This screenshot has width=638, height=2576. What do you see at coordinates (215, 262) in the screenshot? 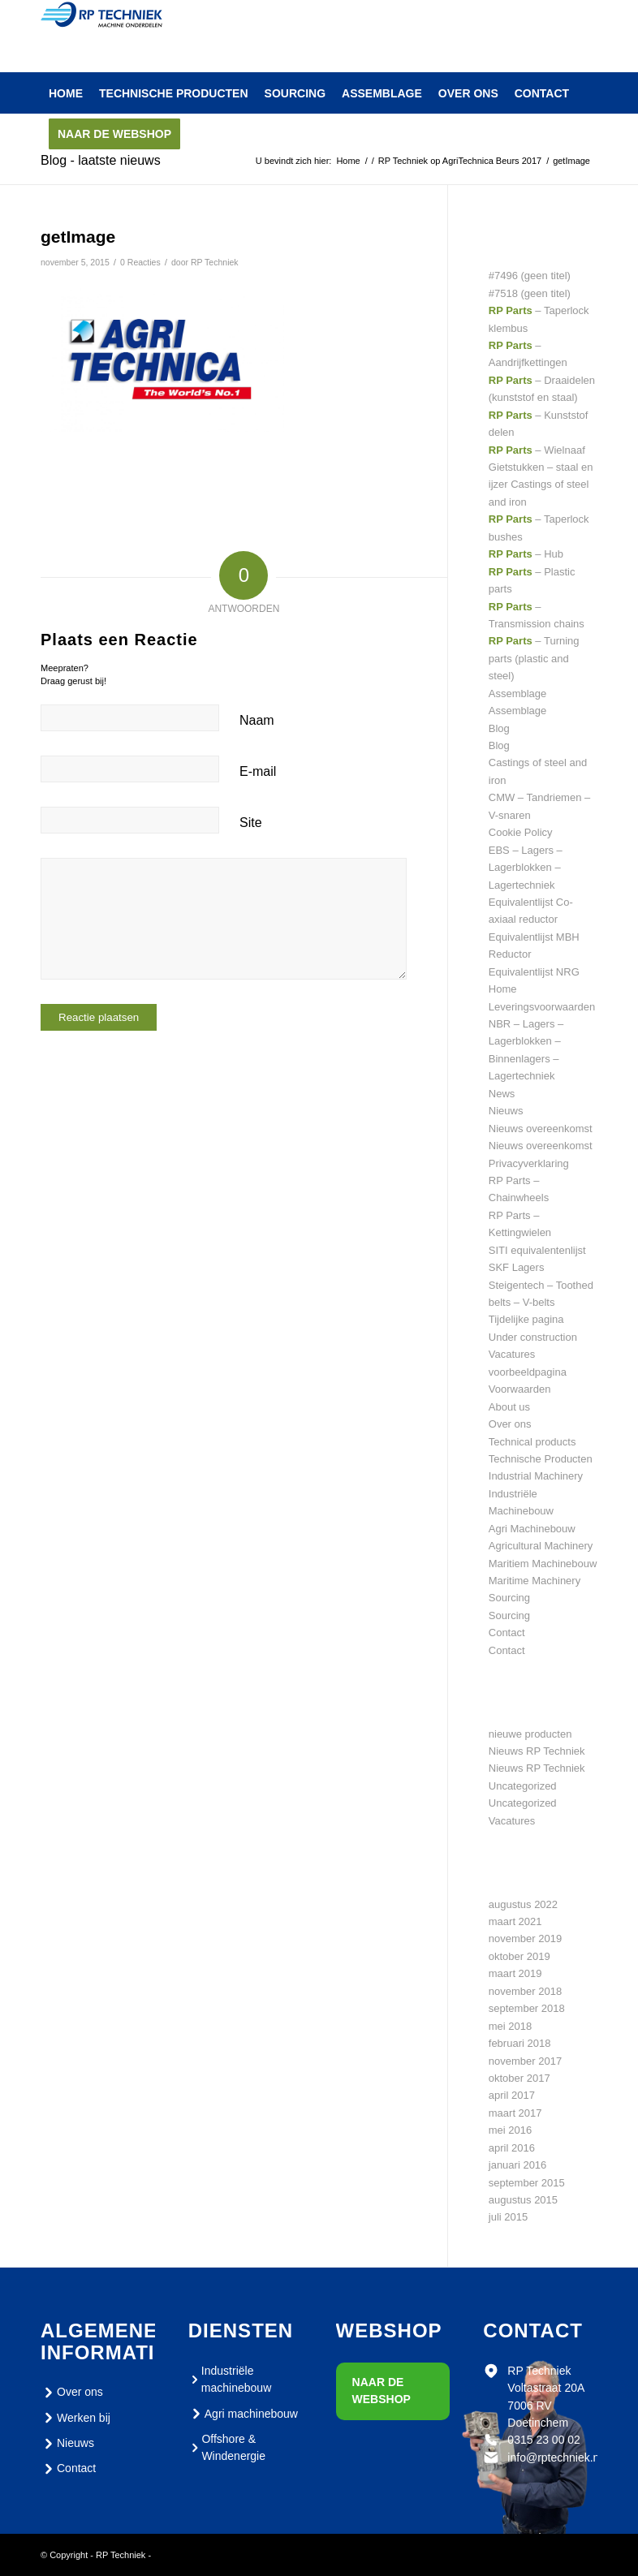
I see `RP Techniek` at bounding box center [215, 262].